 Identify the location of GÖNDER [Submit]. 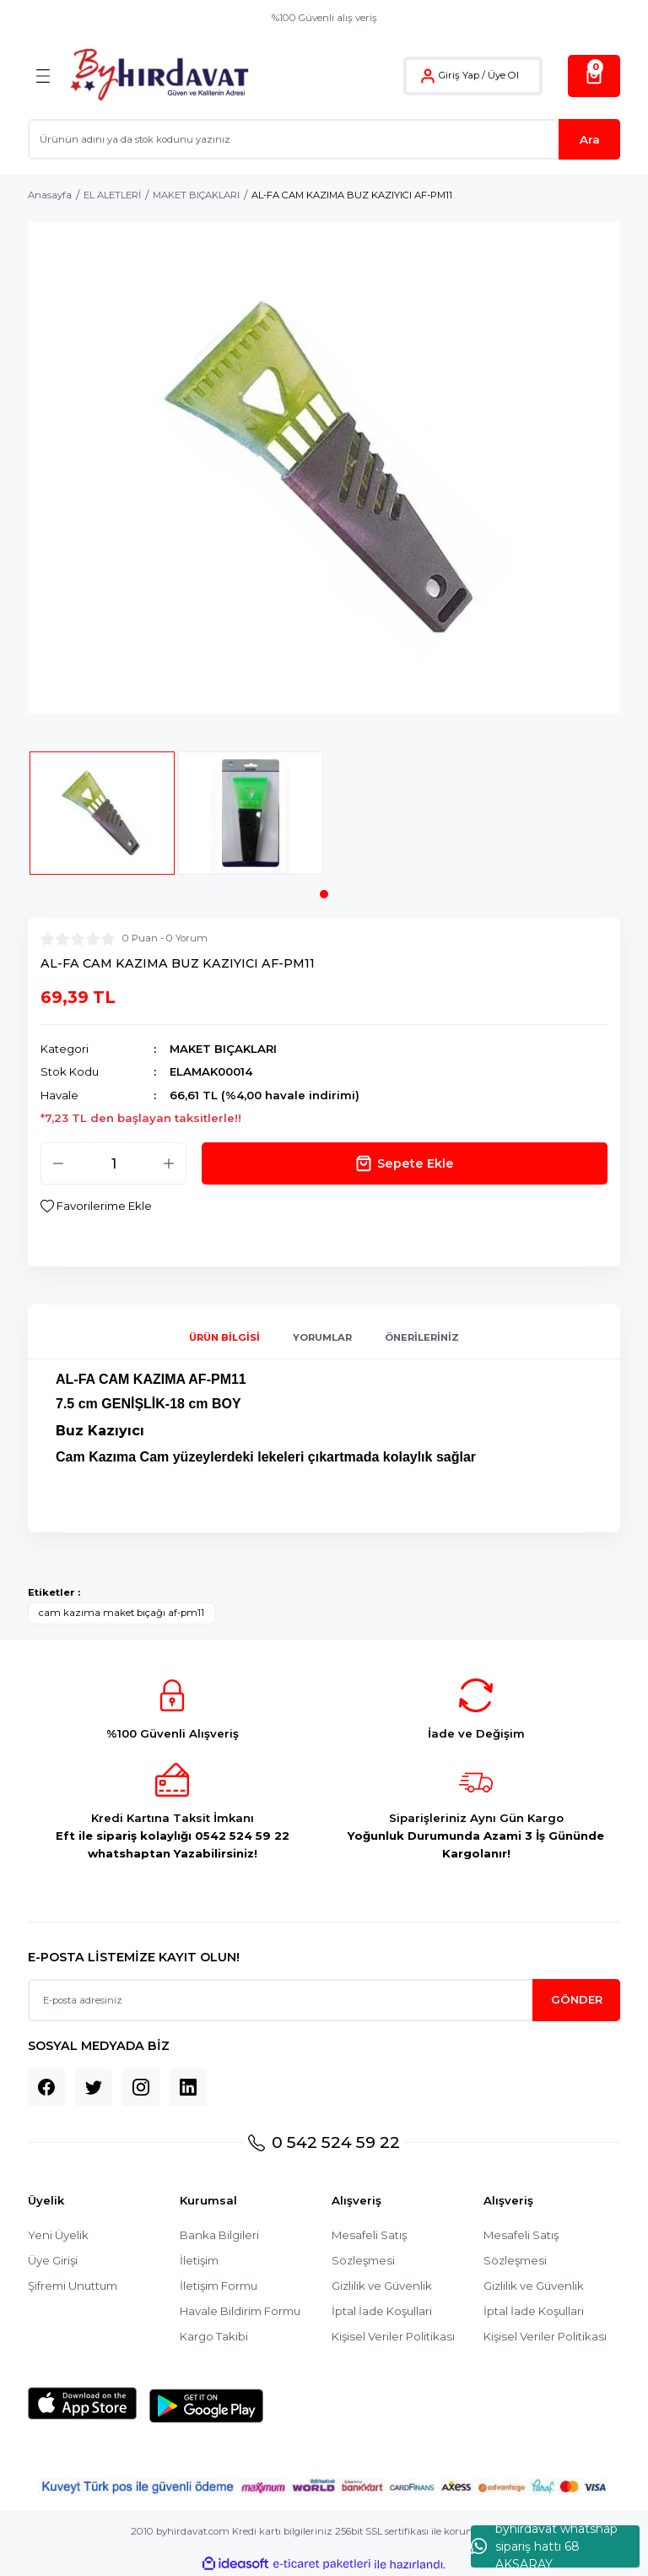
(576, 1999).